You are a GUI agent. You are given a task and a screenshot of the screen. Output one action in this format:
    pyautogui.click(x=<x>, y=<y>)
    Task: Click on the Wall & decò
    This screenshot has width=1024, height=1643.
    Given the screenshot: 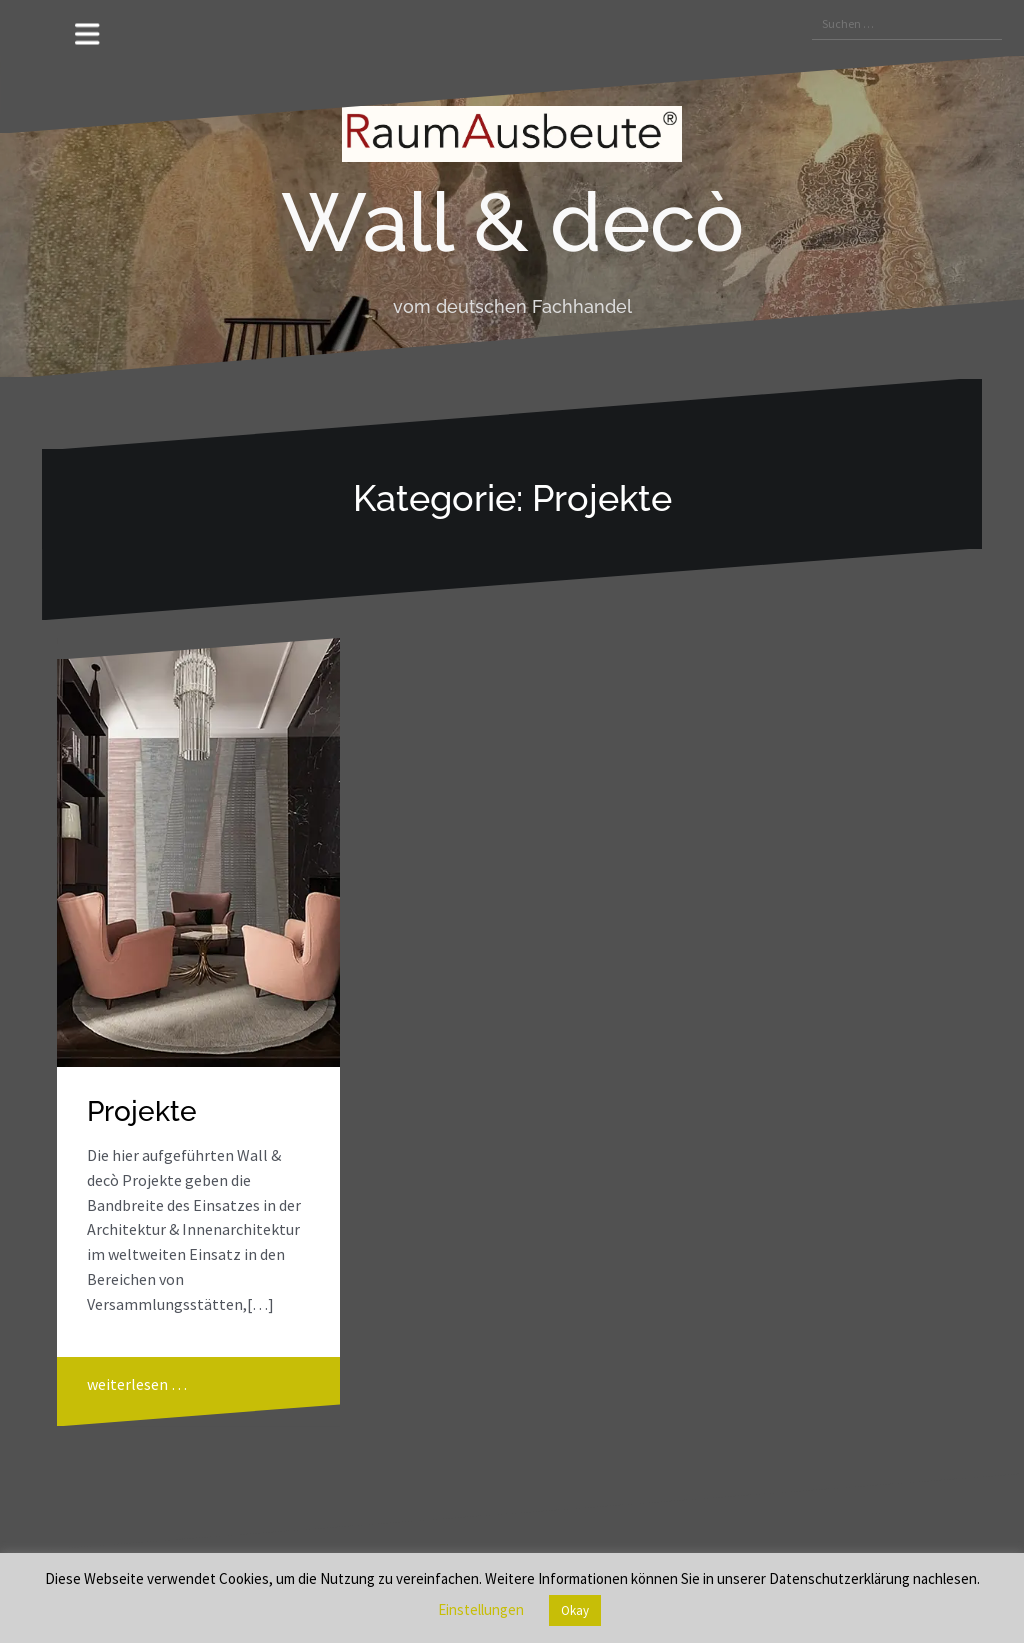 What is the action you would take?
    pyautogui.click(x=512, y=222)
    